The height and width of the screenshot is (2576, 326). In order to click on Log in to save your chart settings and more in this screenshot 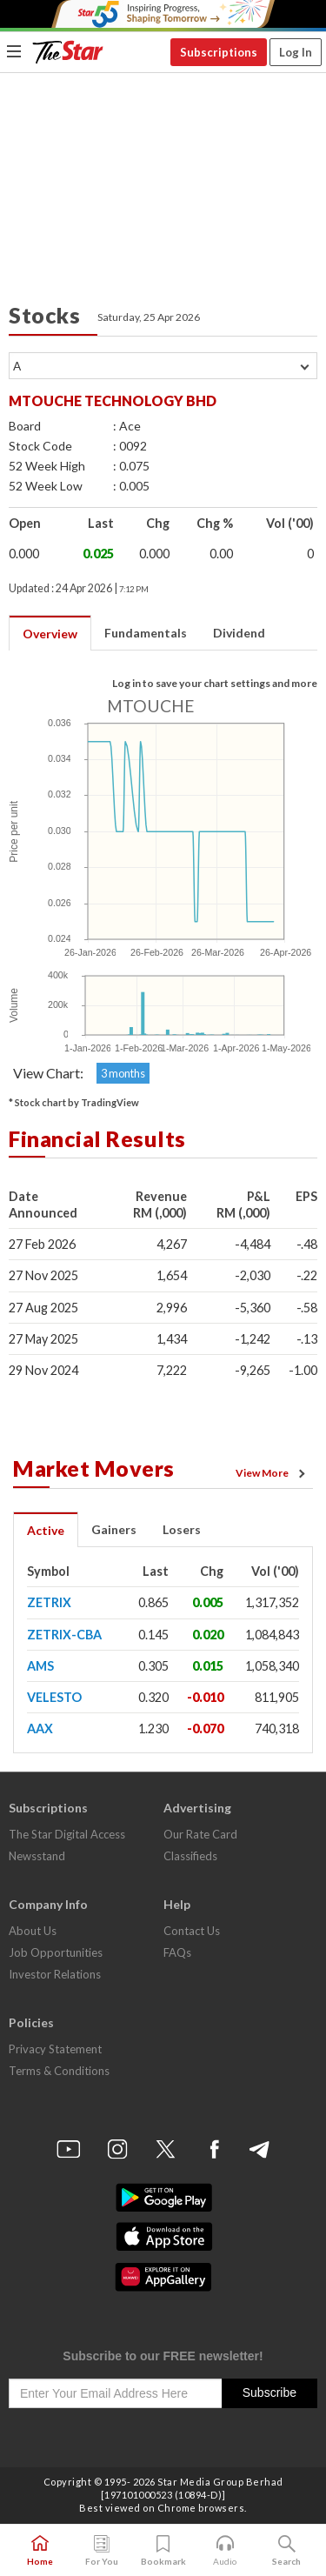, I will do `click(214, 683)`.